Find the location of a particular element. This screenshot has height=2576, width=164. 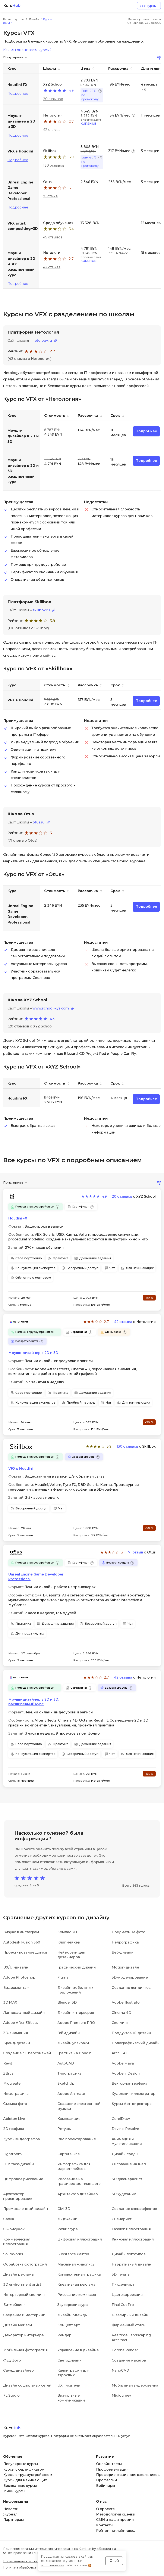

Сведение и мастеринг is located at coordinates (24, 2315).